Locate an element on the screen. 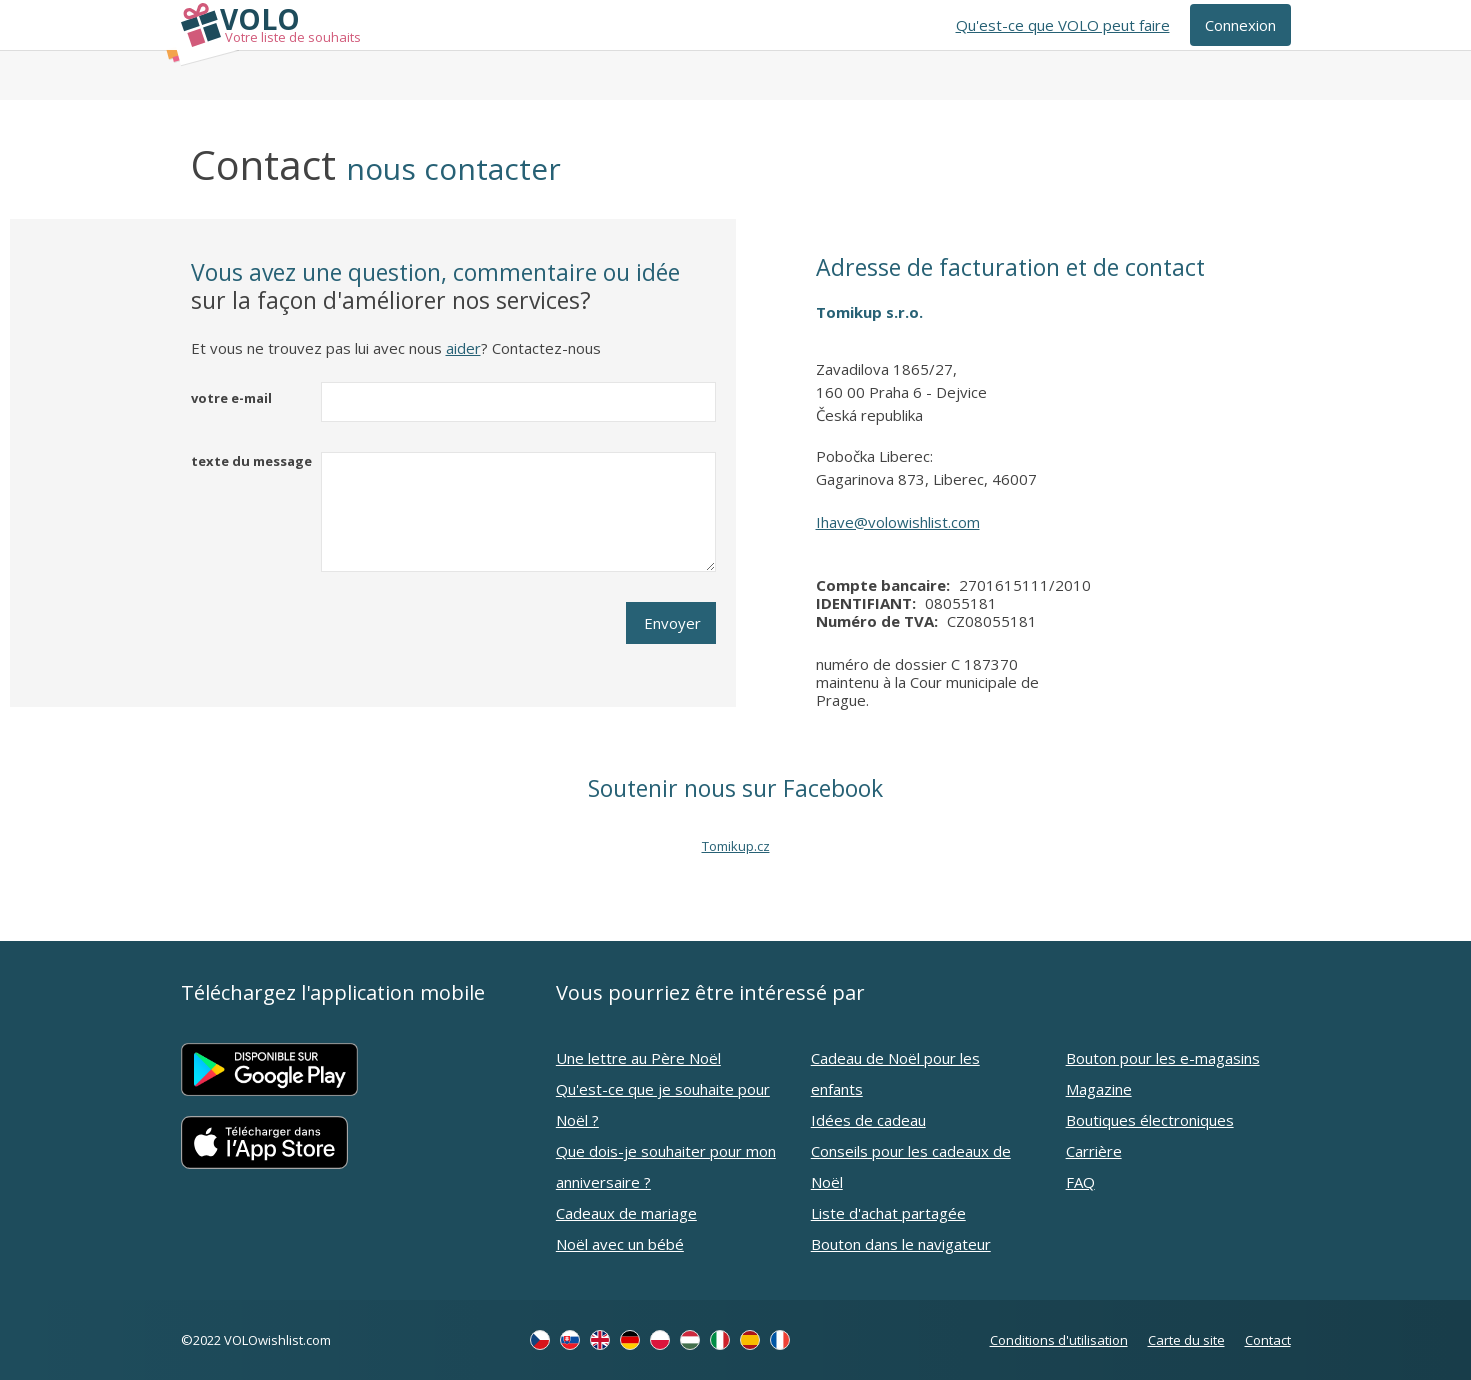  Conditions d'utilisation is located at coordinates (1059, 1340).